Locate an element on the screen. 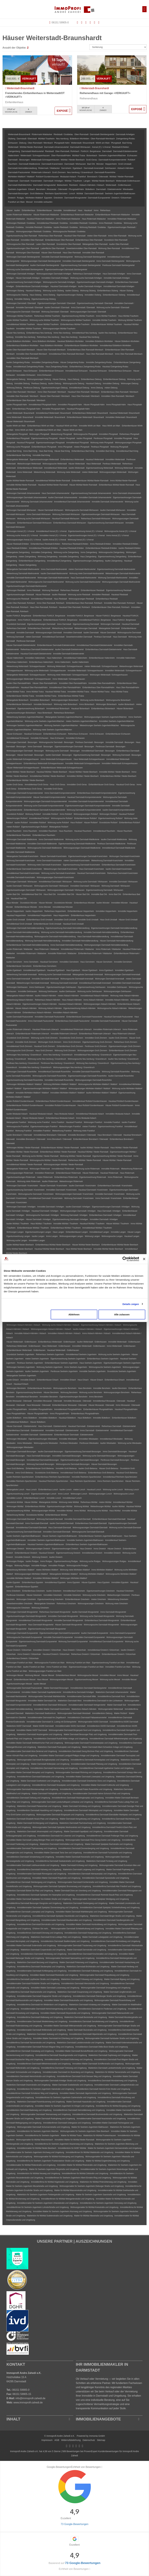 This screenshot has width=149, height=2576. Eigentumswohnung Darmstadt-Steinbergviertel is located at coordinates (81, 265).